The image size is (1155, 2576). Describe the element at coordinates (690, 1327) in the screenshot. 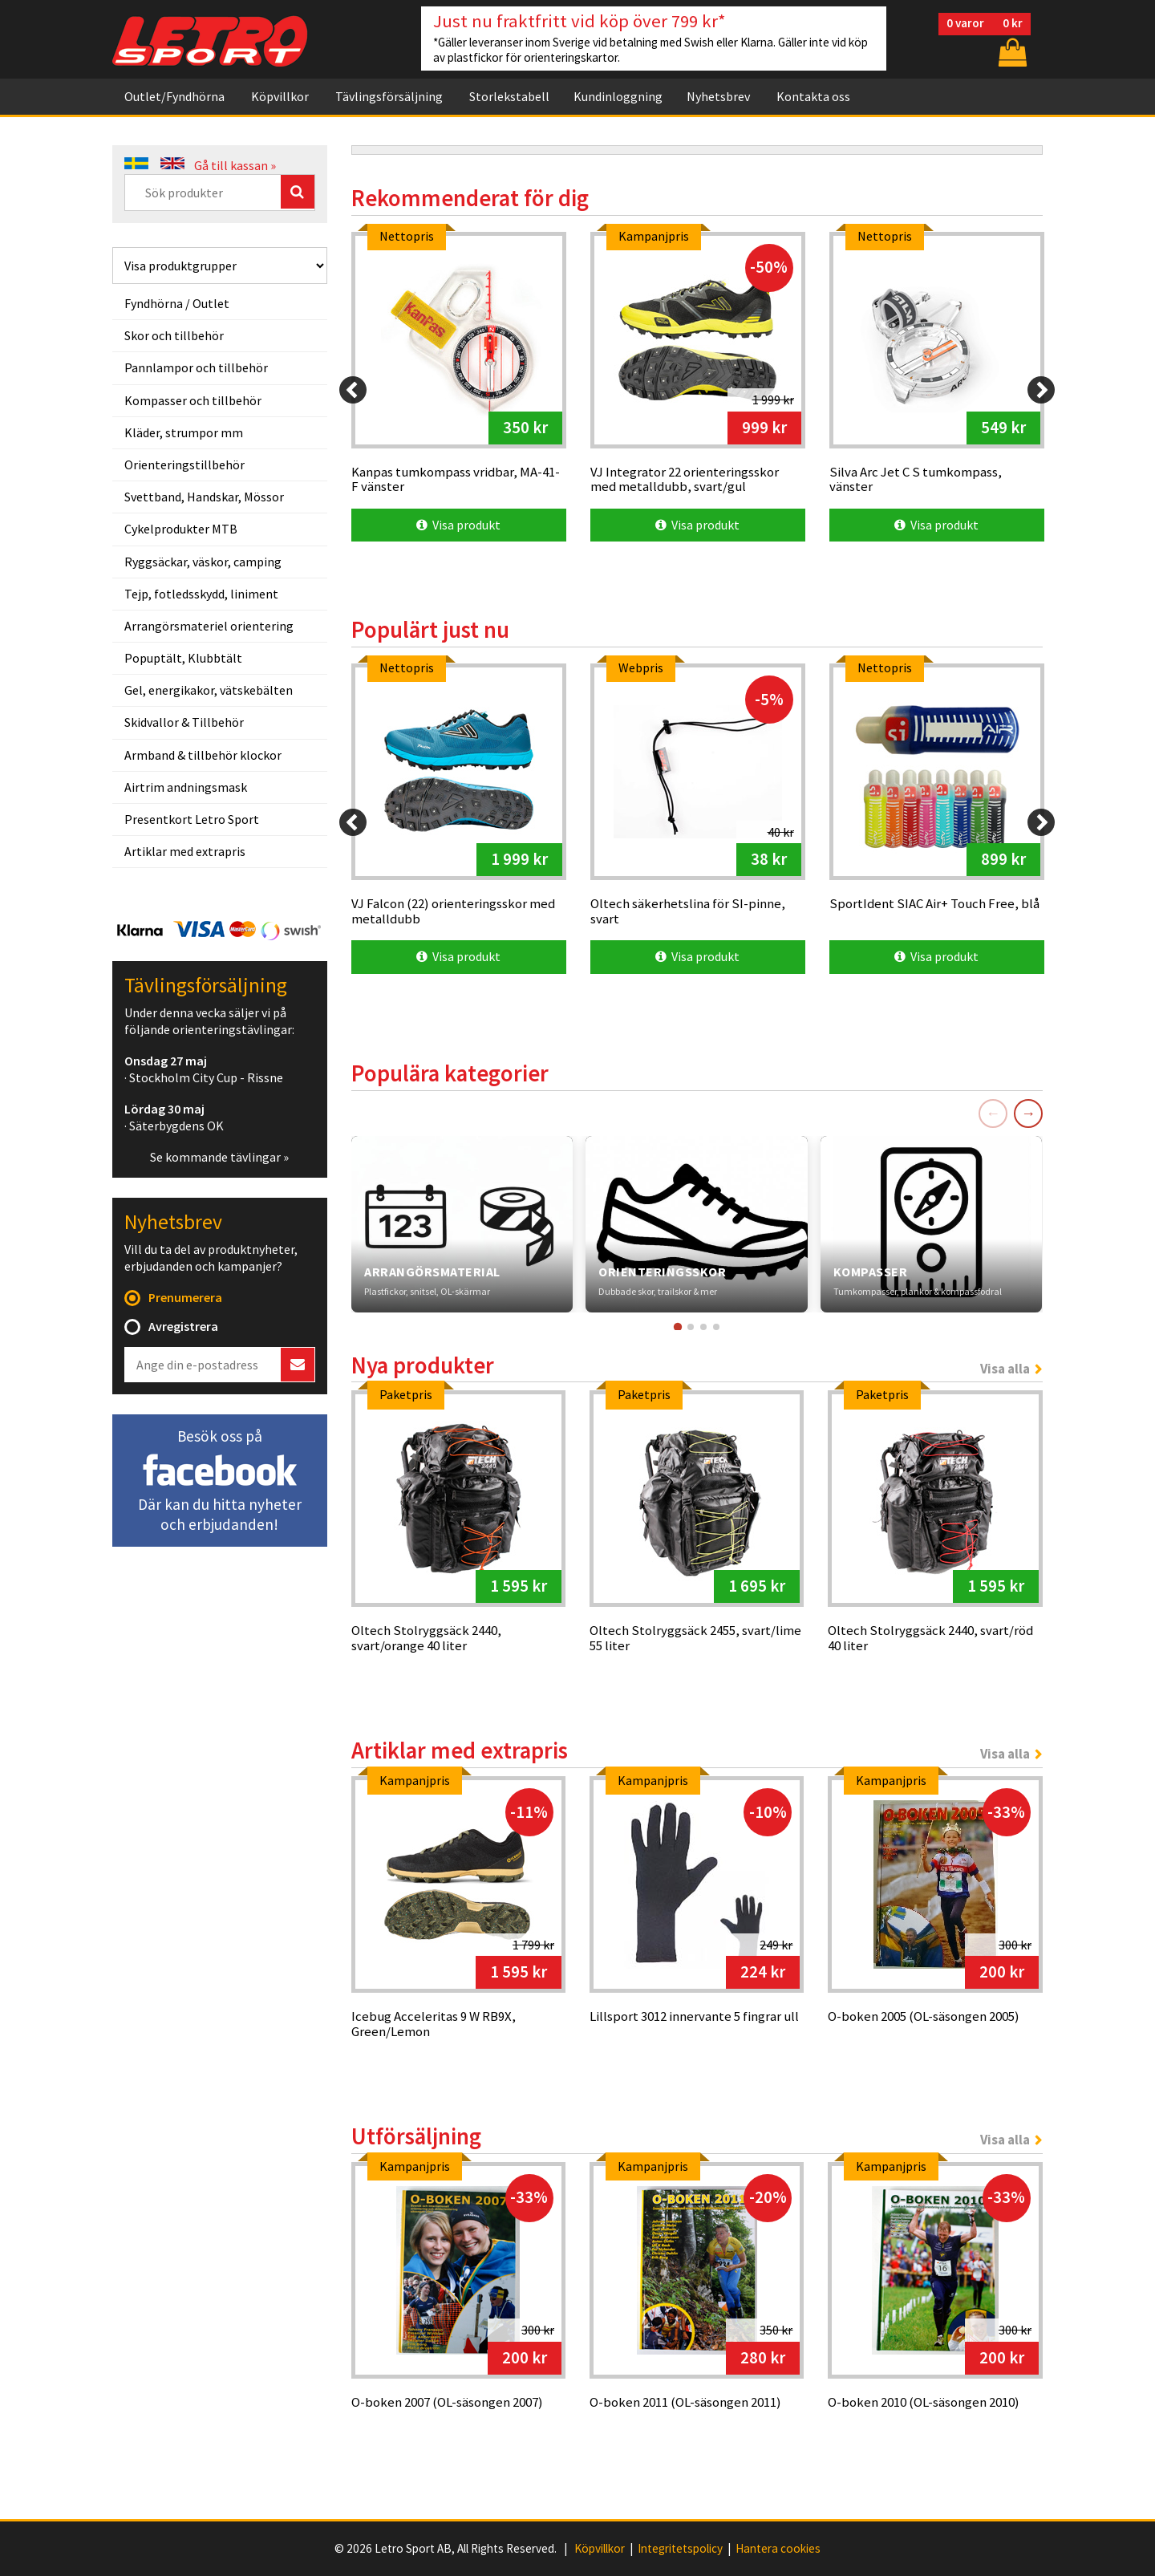

I see `[Gå till kort 2]` at that location.